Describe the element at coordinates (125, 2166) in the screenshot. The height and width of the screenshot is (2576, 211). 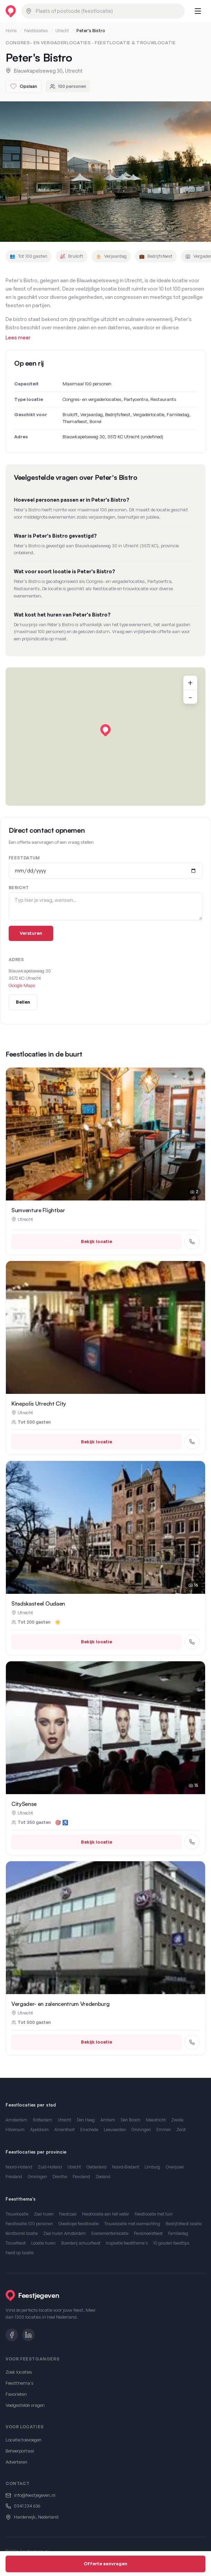
I see `Noord-Brabant` at that location.